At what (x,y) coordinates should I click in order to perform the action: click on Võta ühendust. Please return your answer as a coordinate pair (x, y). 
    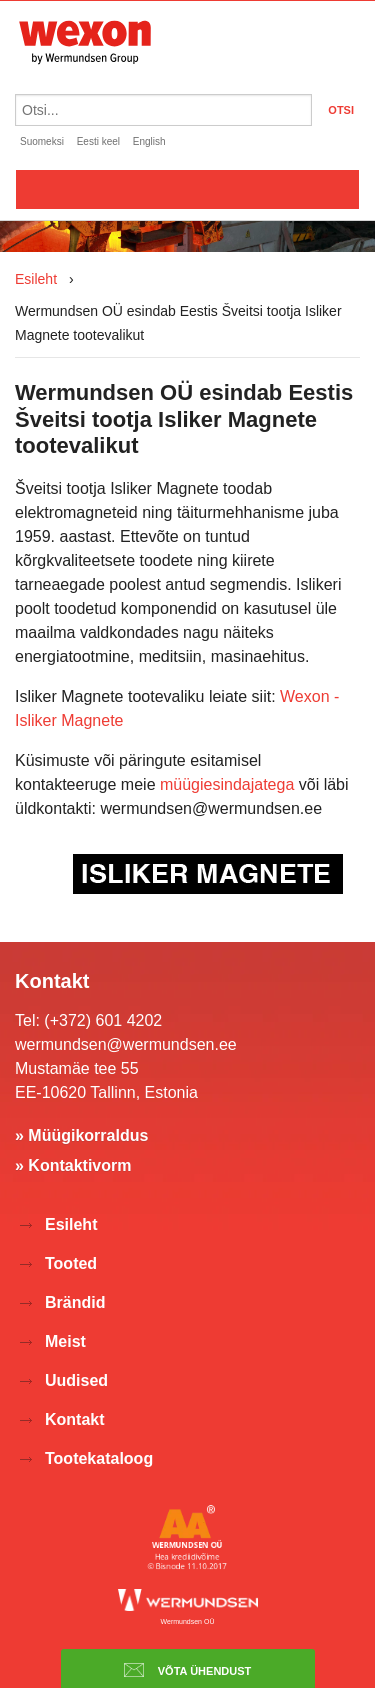
    Looking at the image, I should click on (188, 1670).